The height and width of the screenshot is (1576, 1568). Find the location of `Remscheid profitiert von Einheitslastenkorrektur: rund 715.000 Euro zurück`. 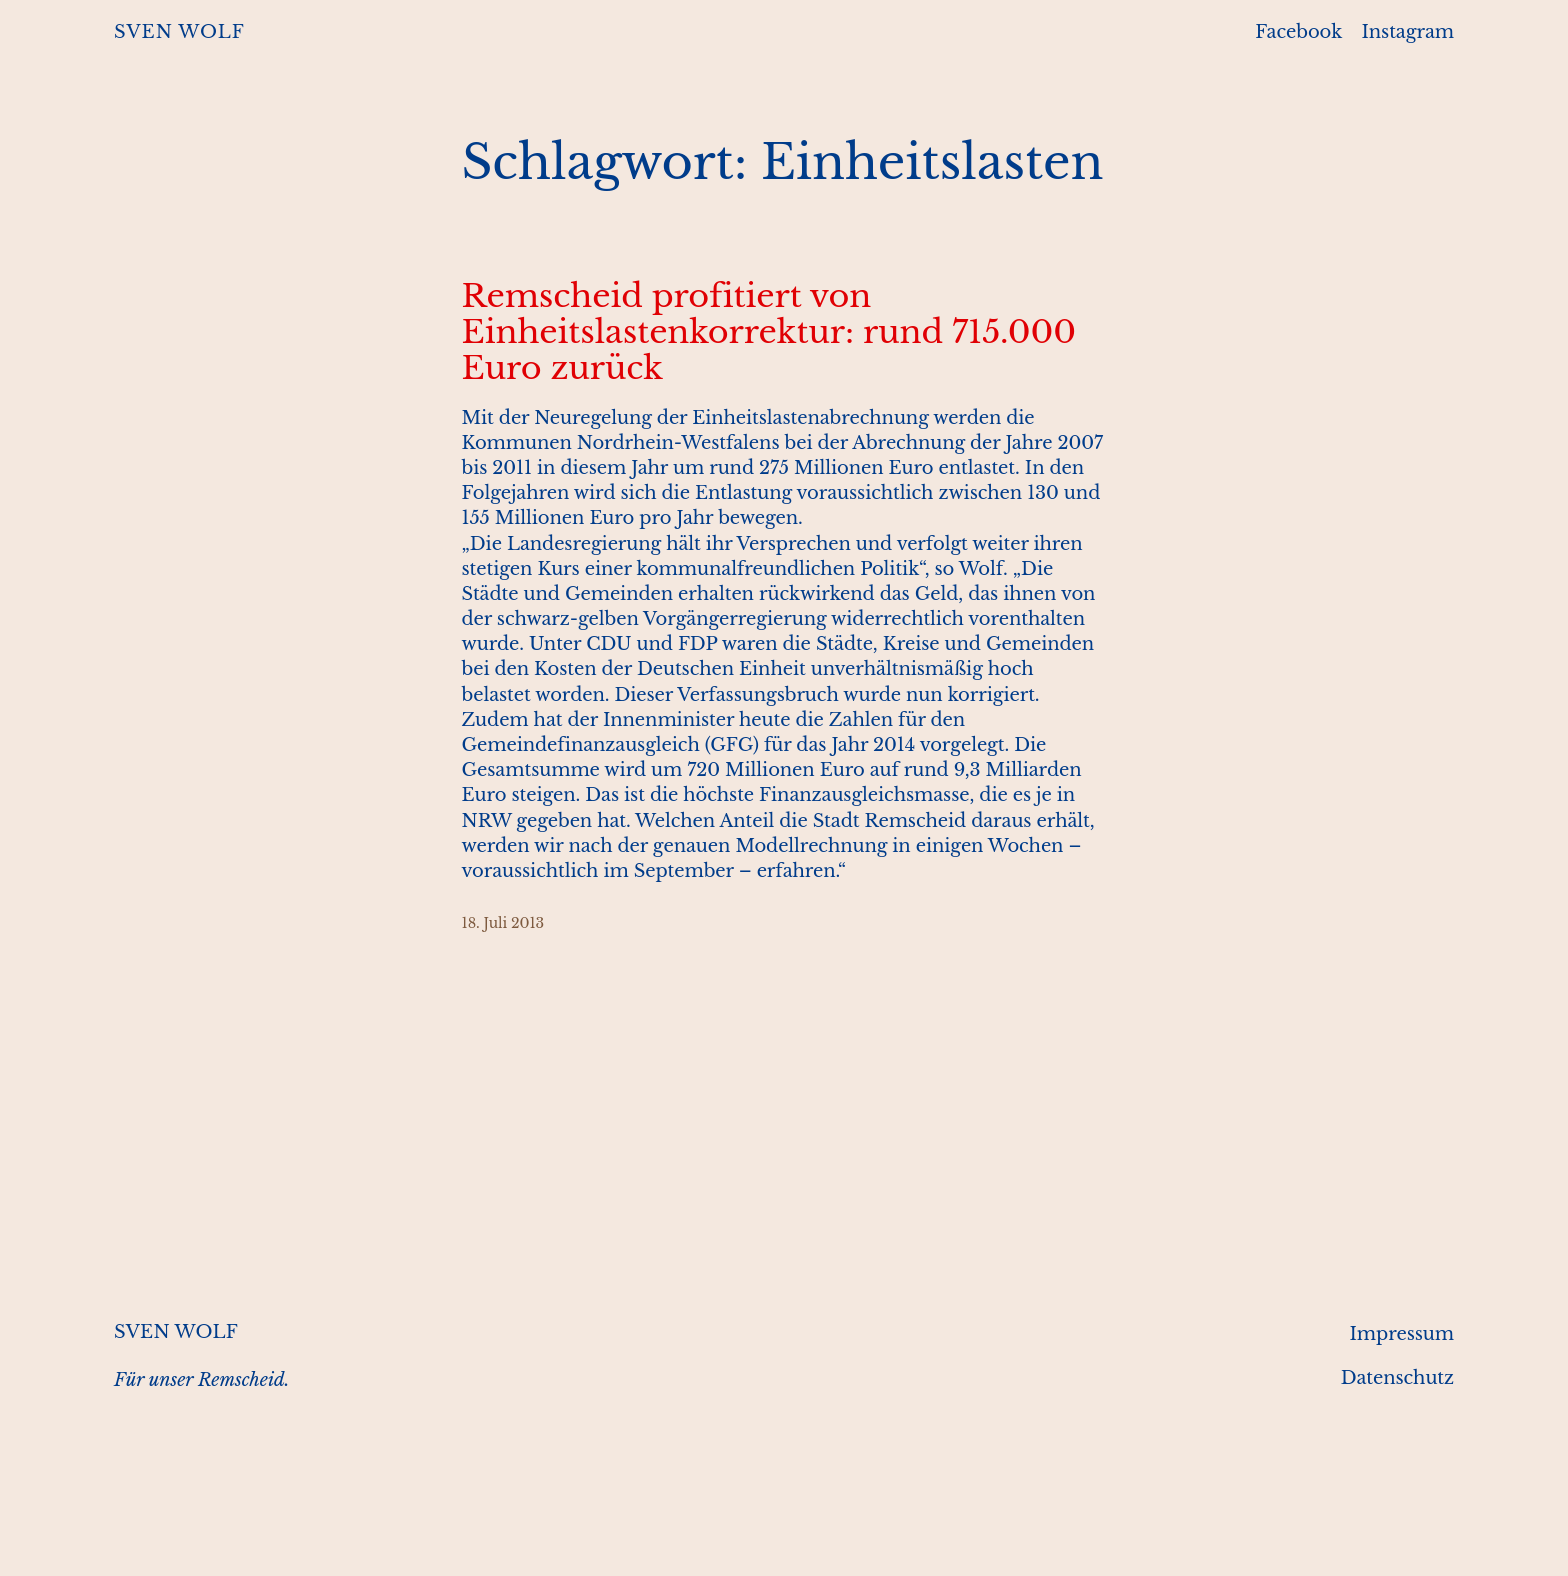

Remscheid profitiert von Einheitslastenkorrektur: rund 715.000 Euro zurück is located at coordinates (769, 332).